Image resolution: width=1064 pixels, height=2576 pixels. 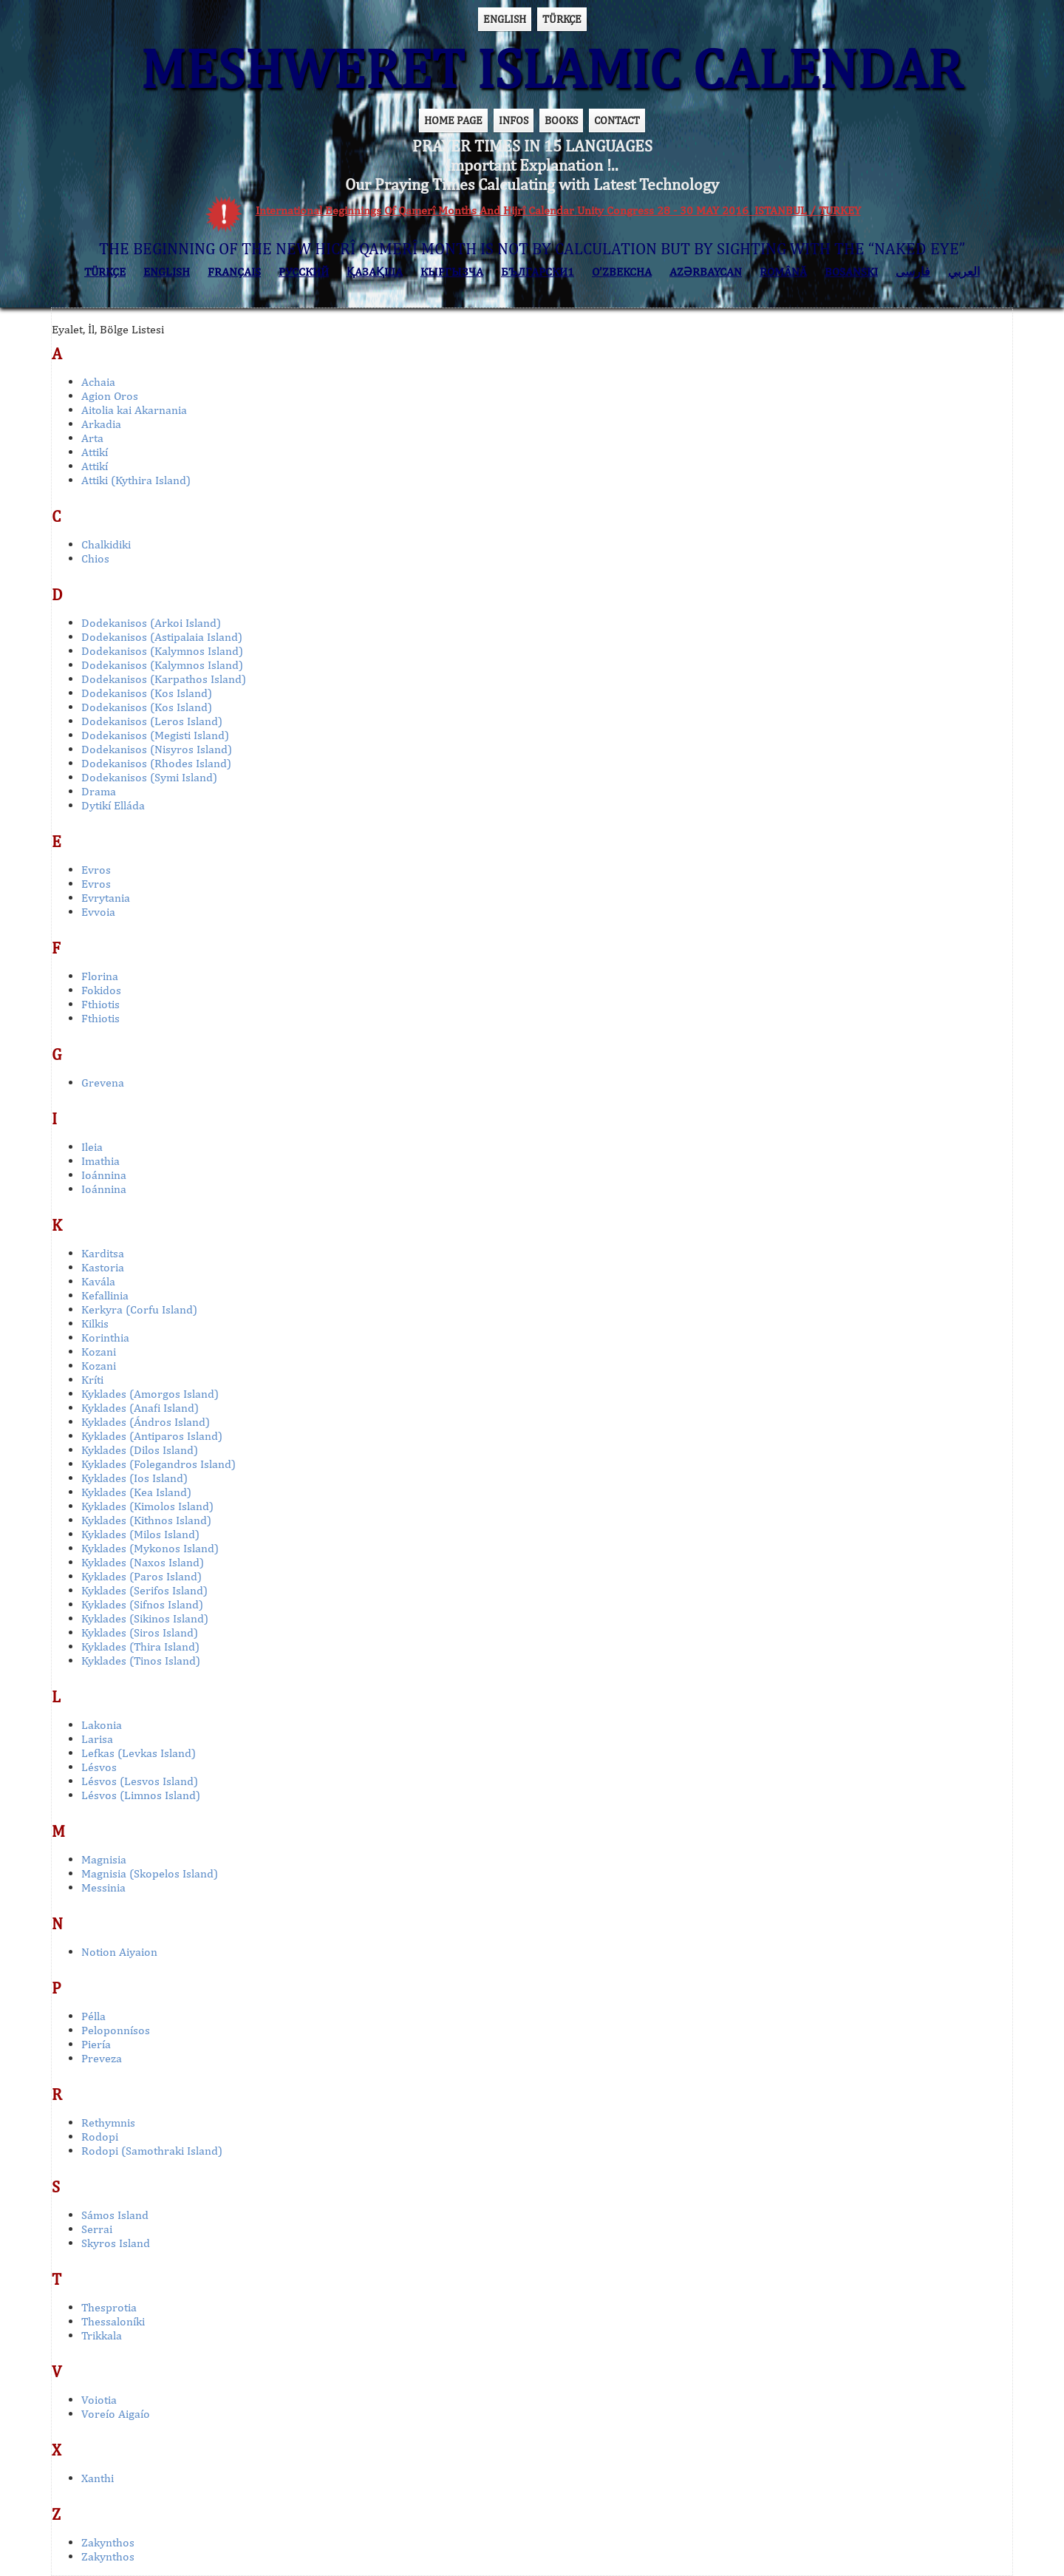 What do you see at coordinates (134, 410) in the screenshot?
I see `Aitolia kai Akarnania` at bounding box center [134, 410].